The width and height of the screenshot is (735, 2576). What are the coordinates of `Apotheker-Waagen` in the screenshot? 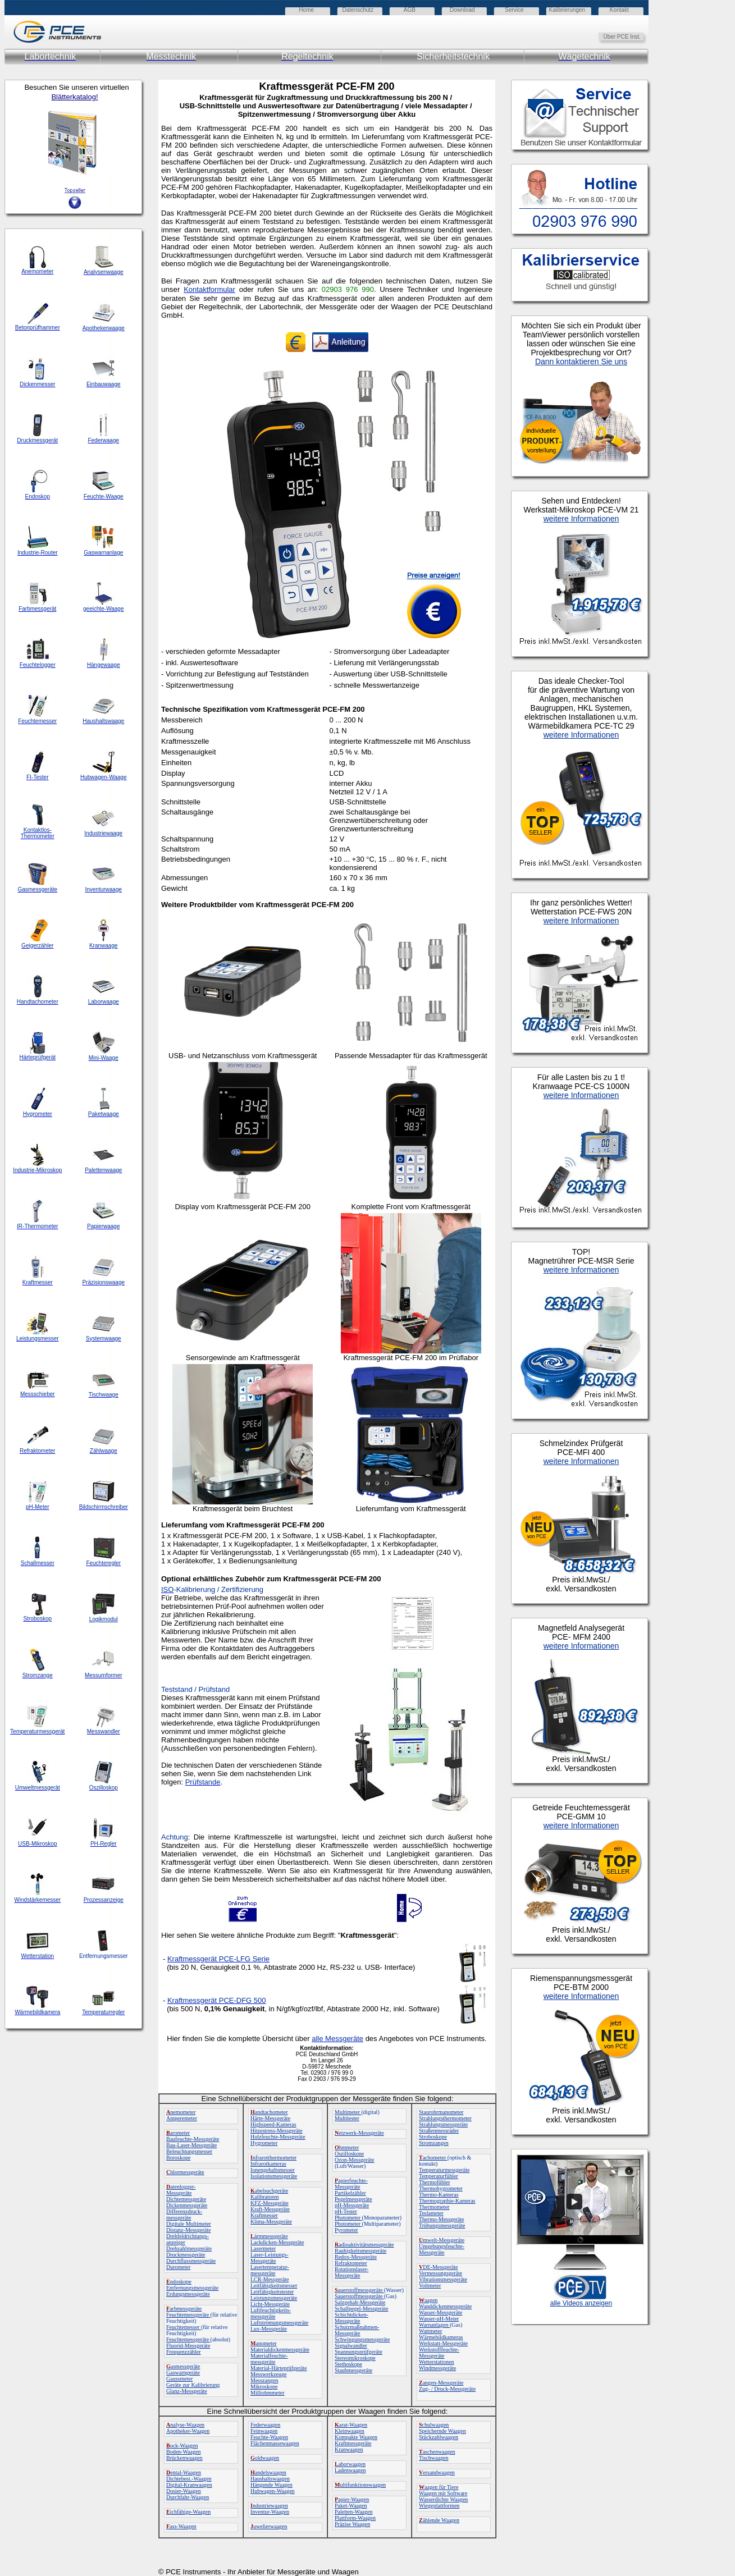 It's located at (187, 2431).